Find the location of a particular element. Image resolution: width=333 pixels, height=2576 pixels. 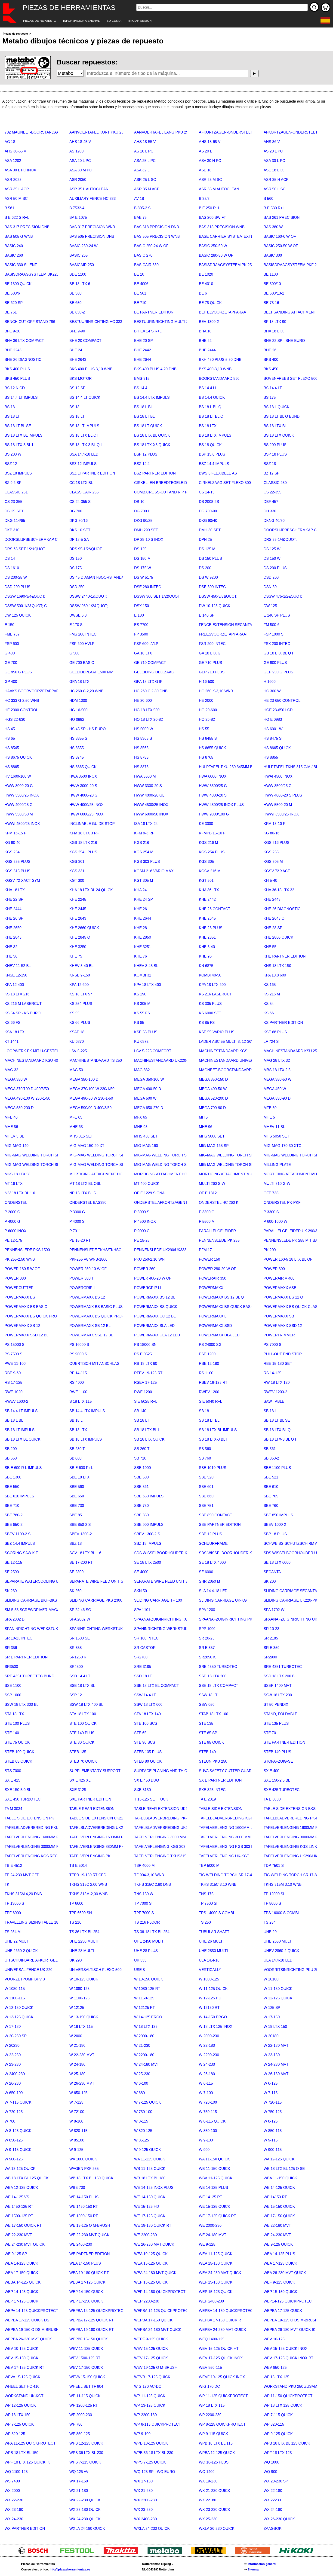

STAB 18 LTX 100 is located at coordinates (213, 1714).